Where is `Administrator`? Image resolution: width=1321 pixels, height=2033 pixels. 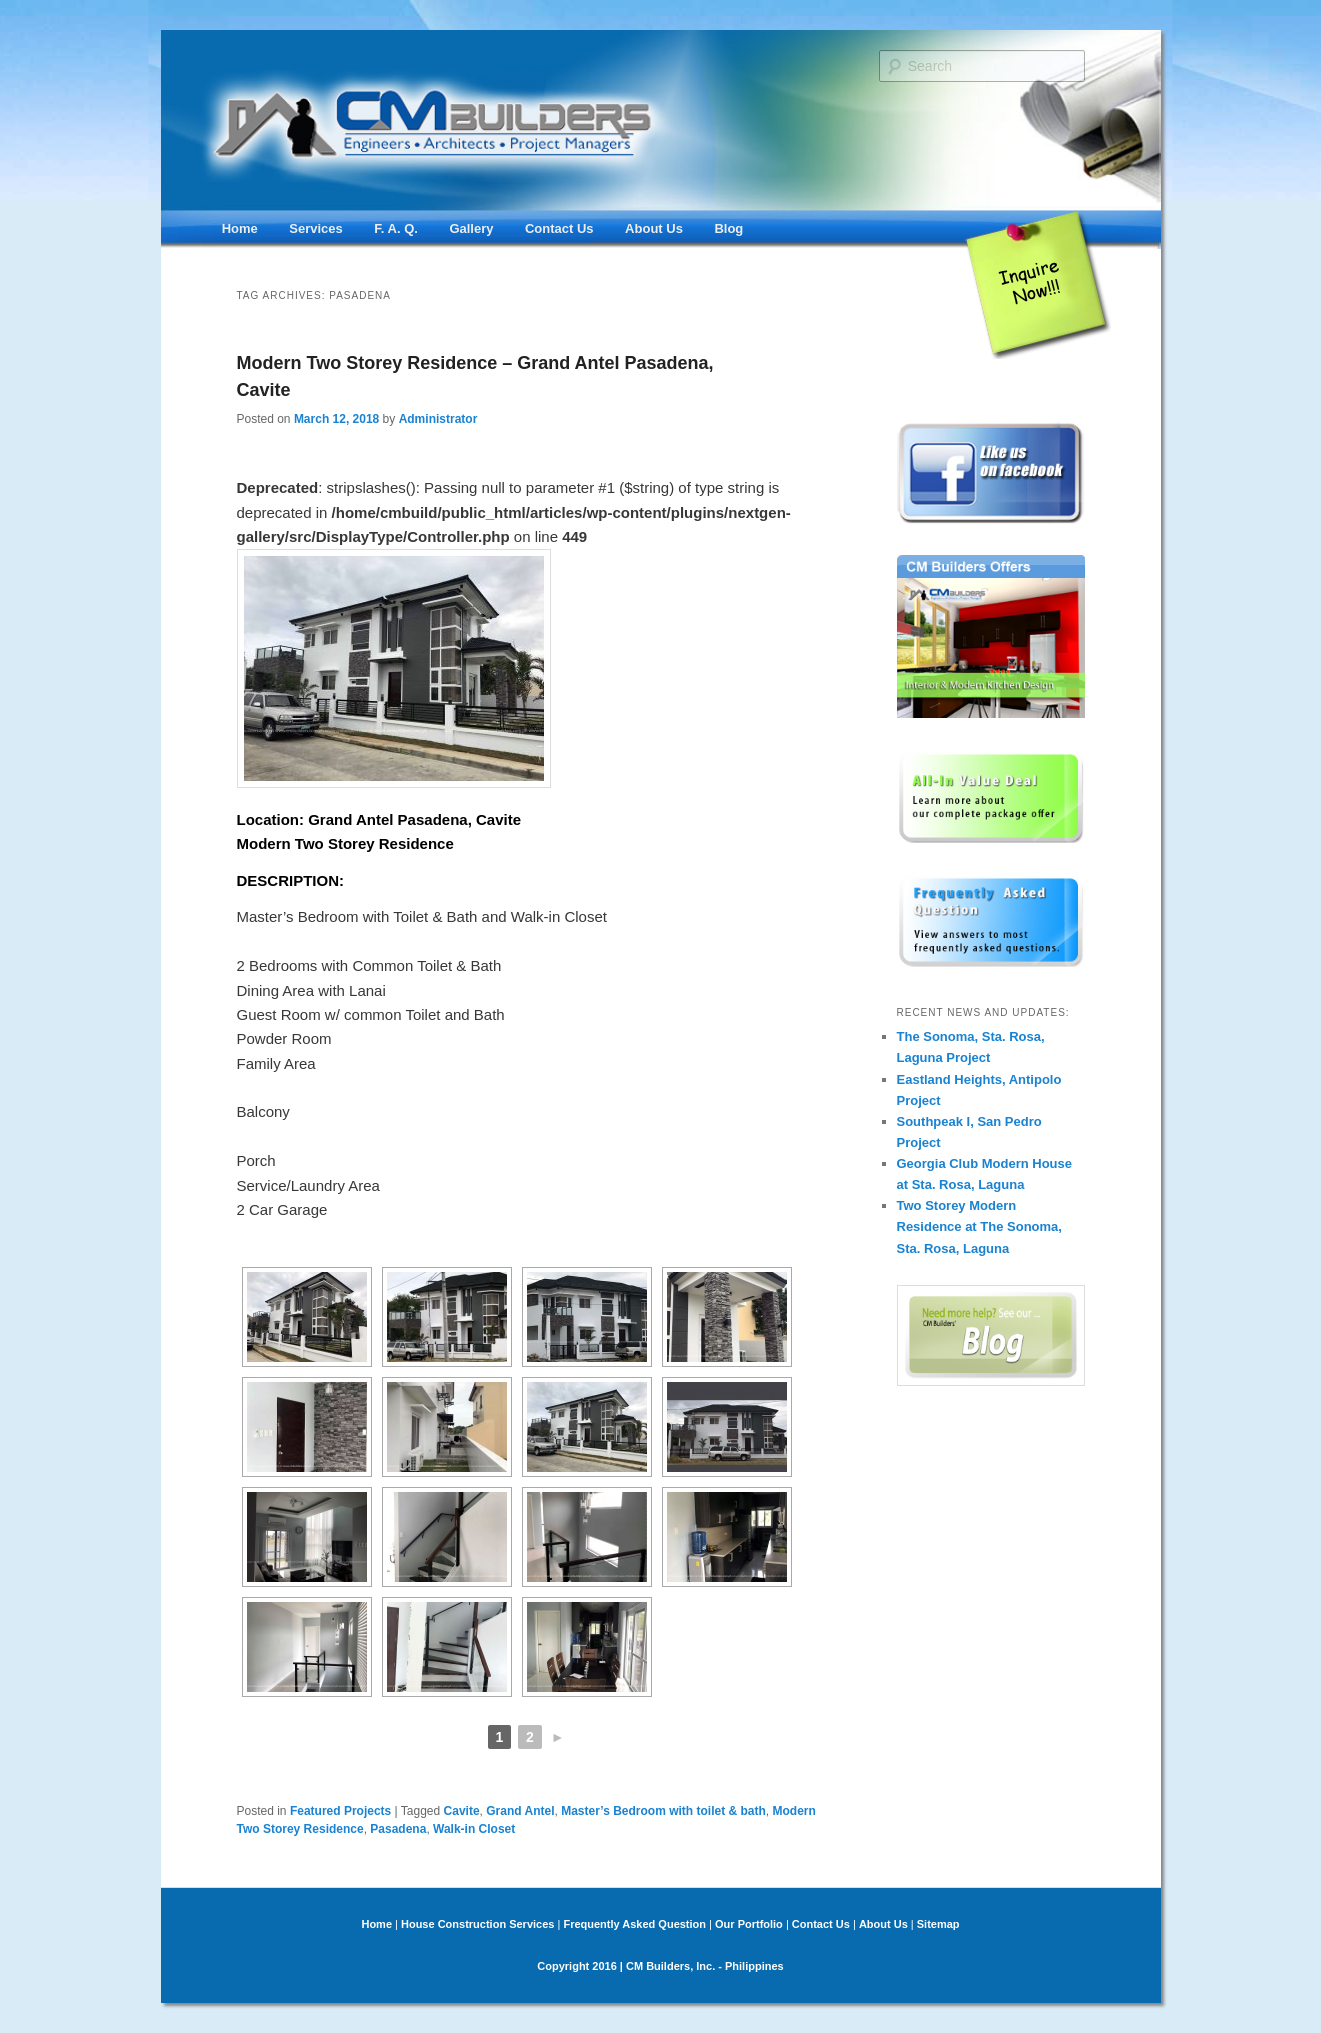
Administrator is located at coordinates (438, 419).